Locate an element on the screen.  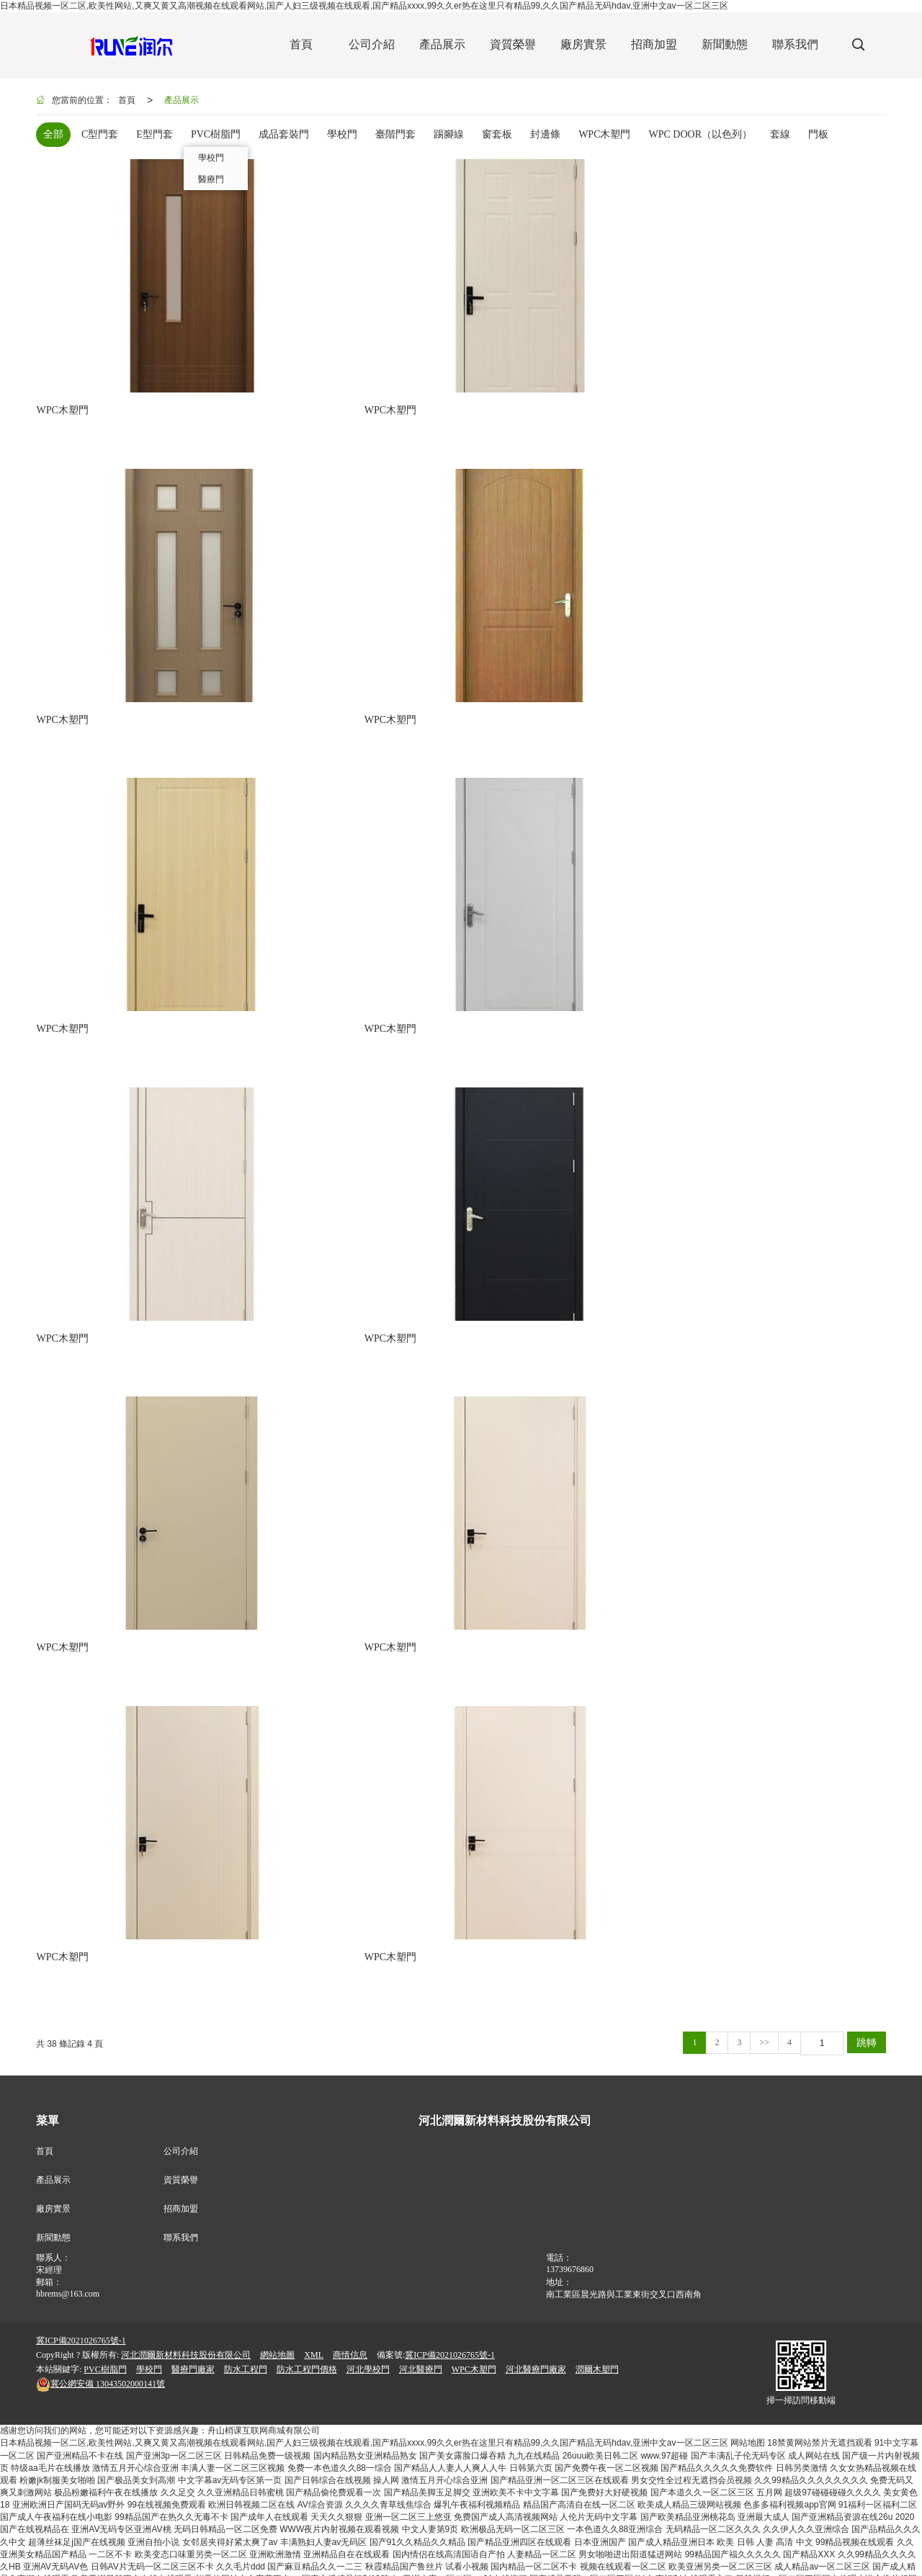
聯系我們 is located at coordinates (181, 1092).